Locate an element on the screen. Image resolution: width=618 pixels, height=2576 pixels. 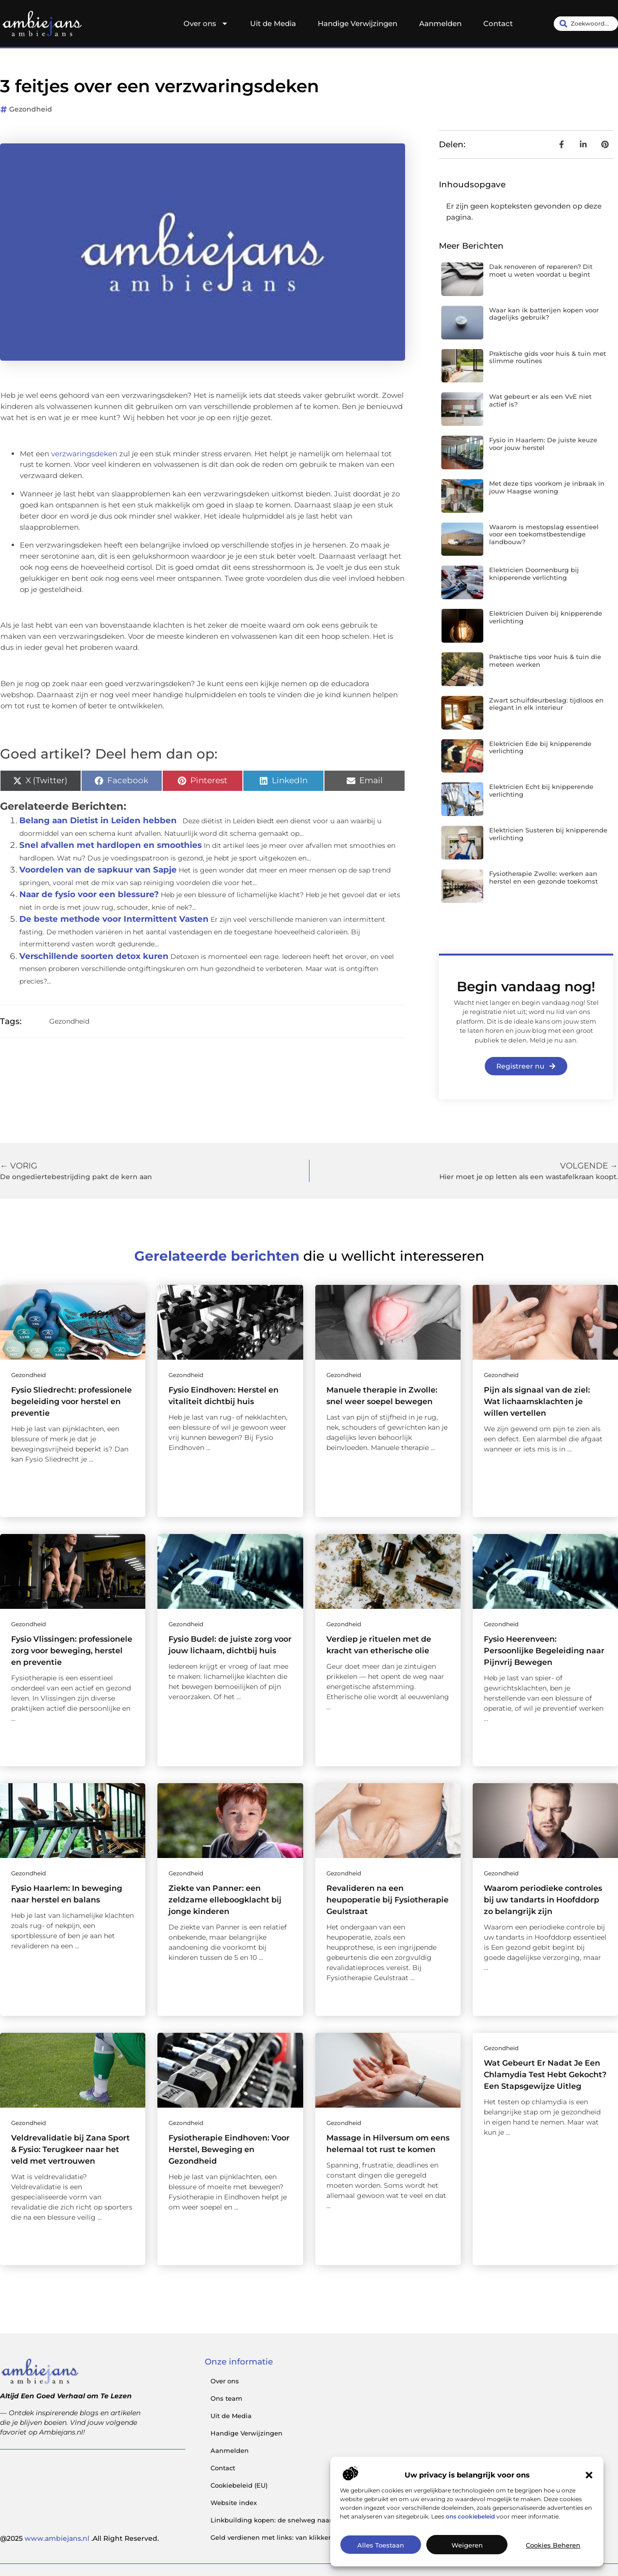
[button] is located at coordinates (589, 2475).